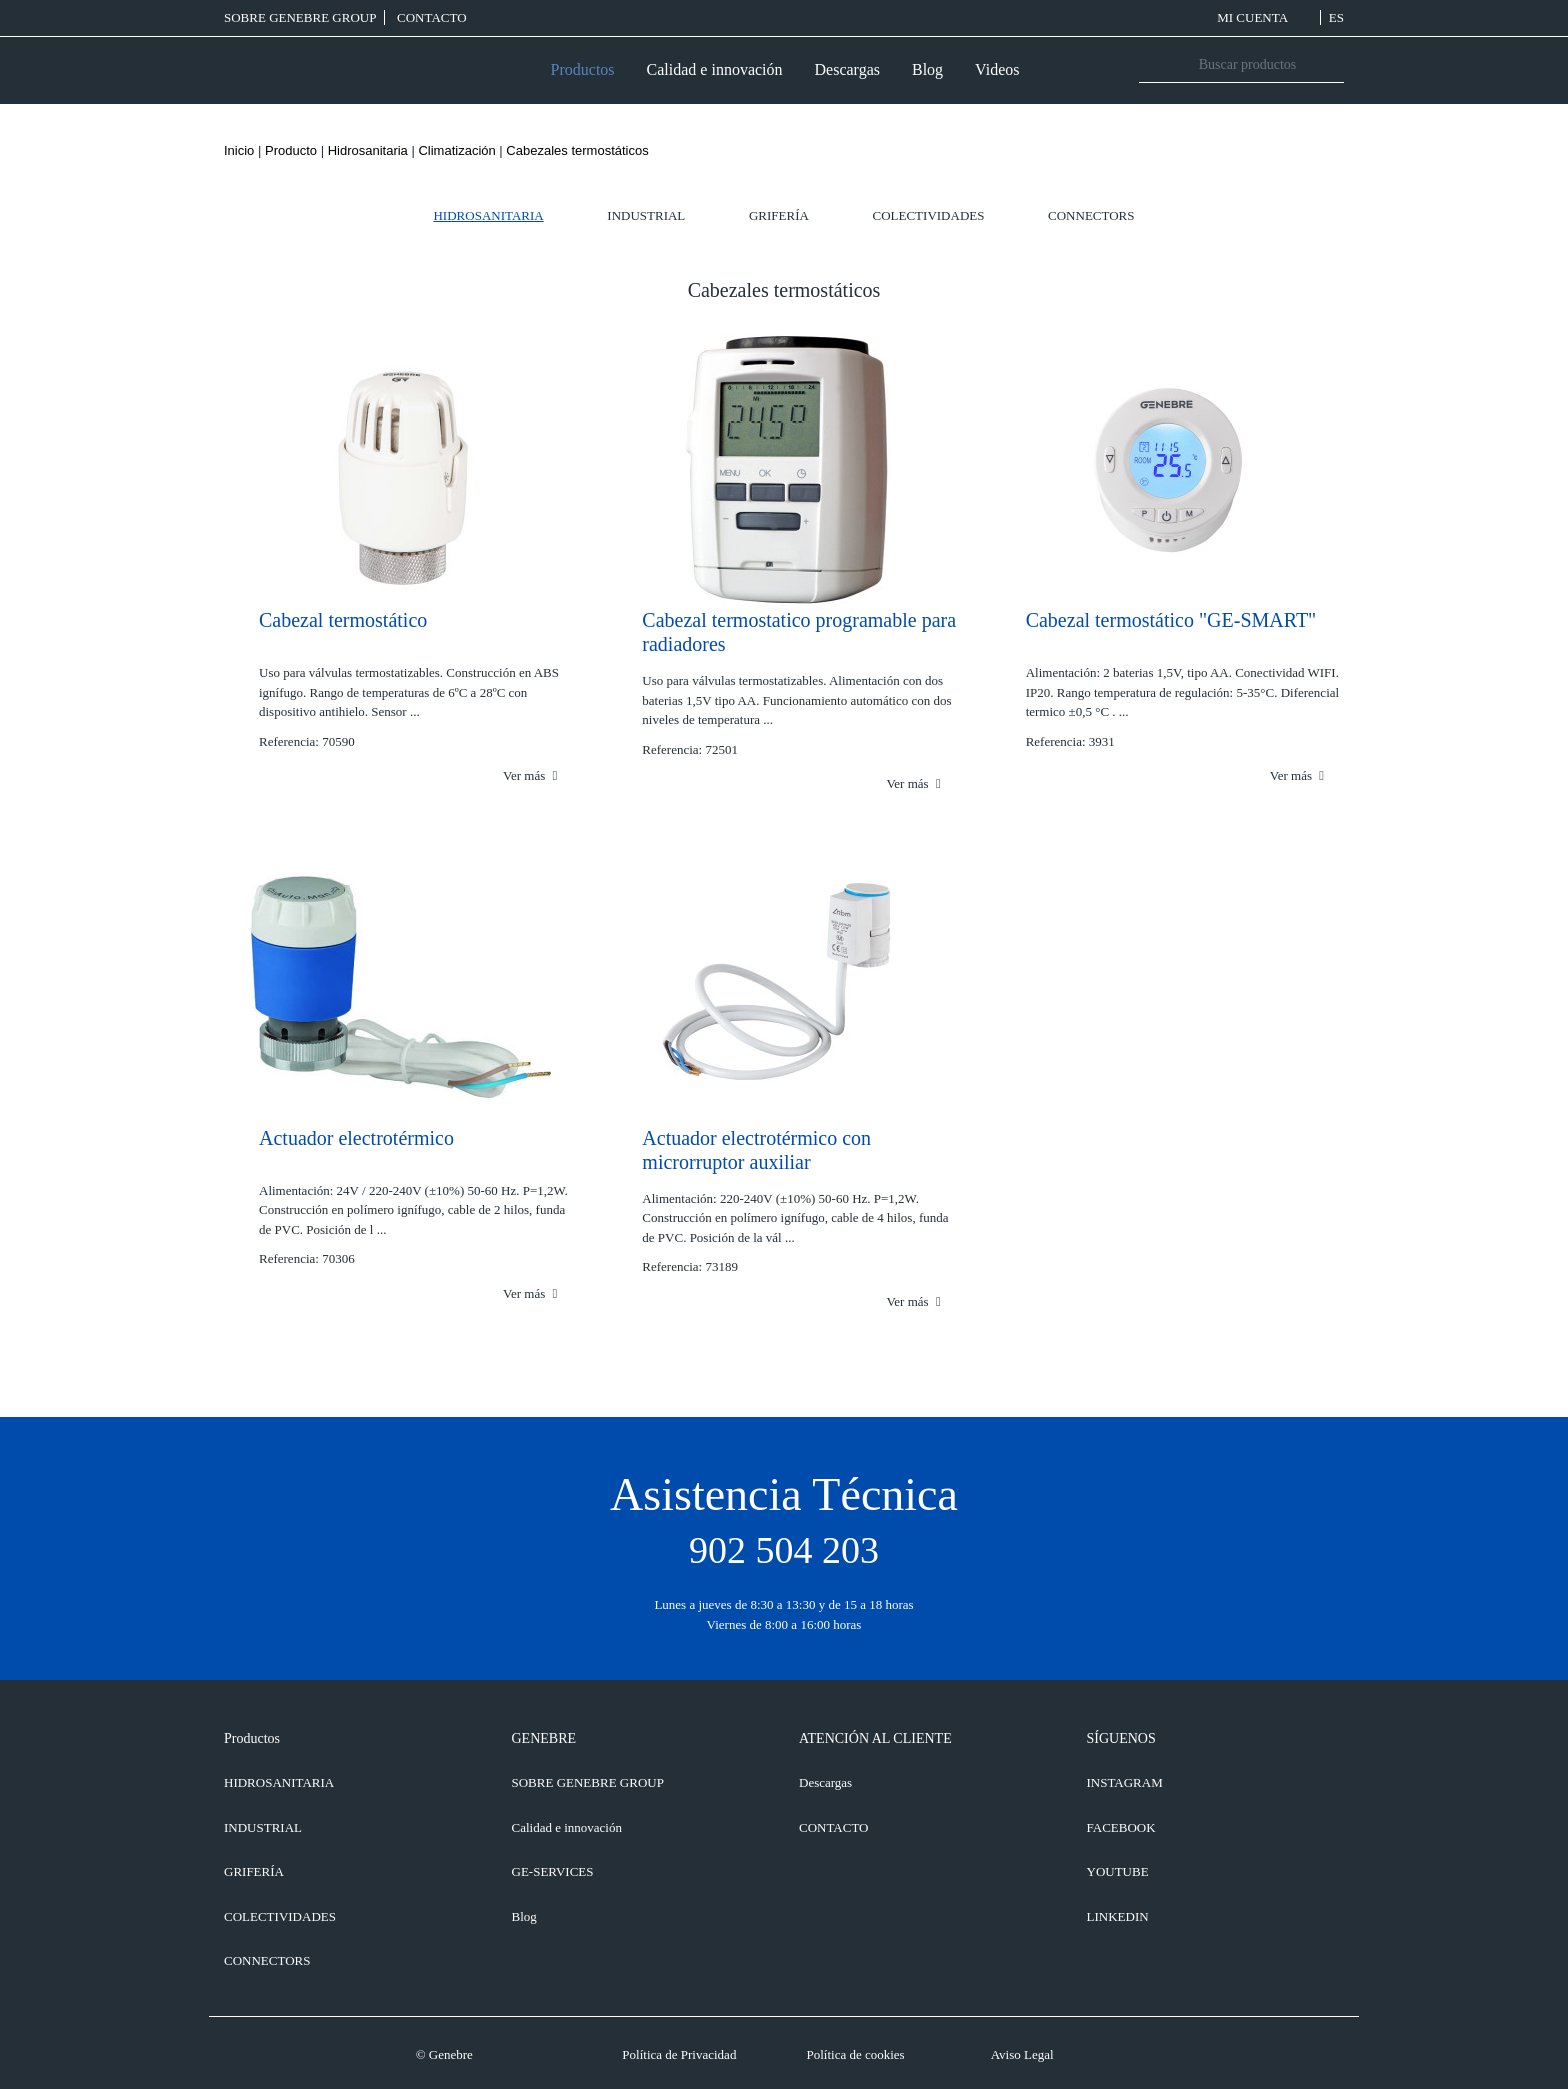  I want to click on MI CUENTA, so click(1264, 17).